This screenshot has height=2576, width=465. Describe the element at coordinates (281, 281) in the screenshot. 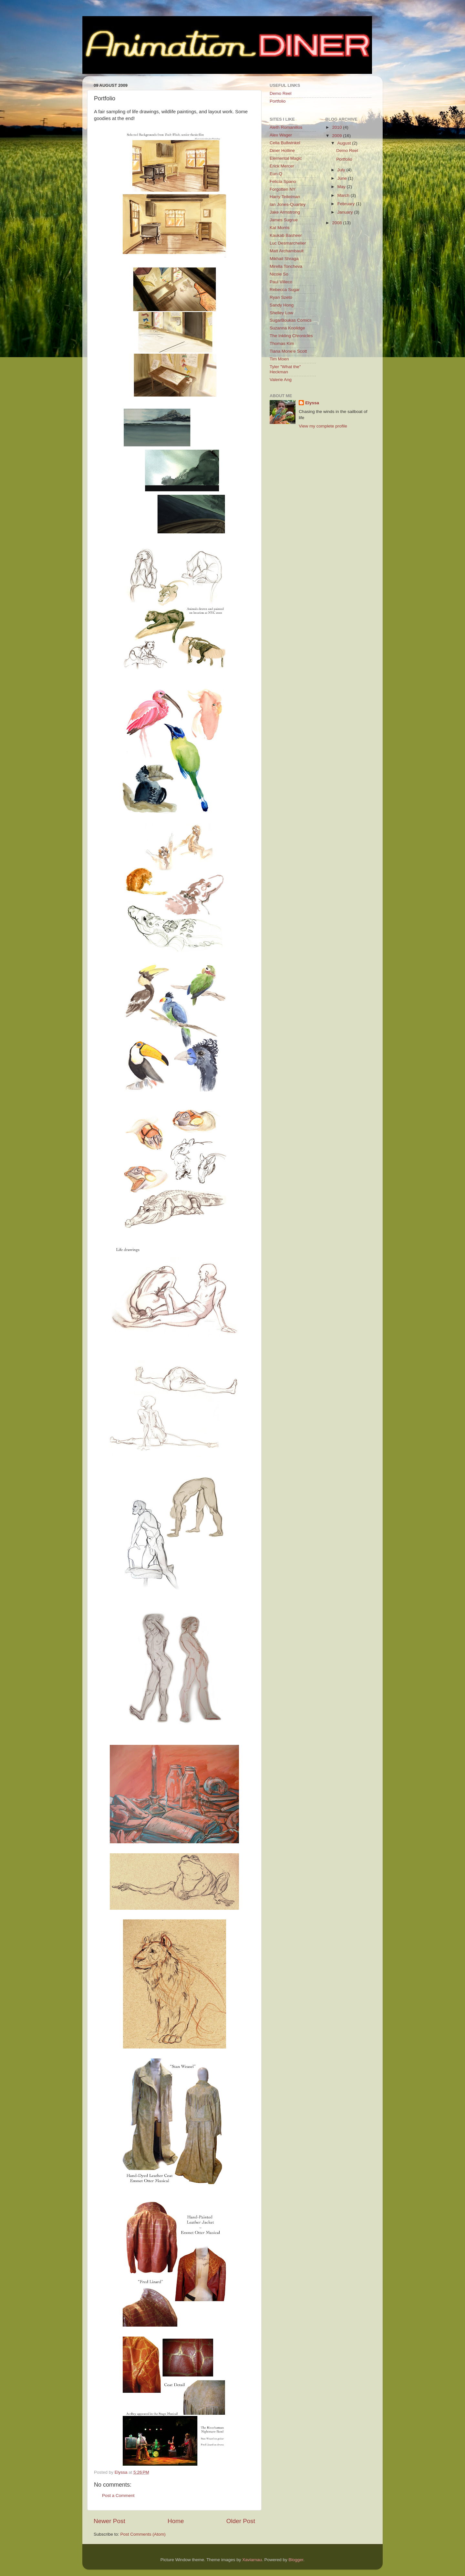

I see `Paul Villeco` at that location.